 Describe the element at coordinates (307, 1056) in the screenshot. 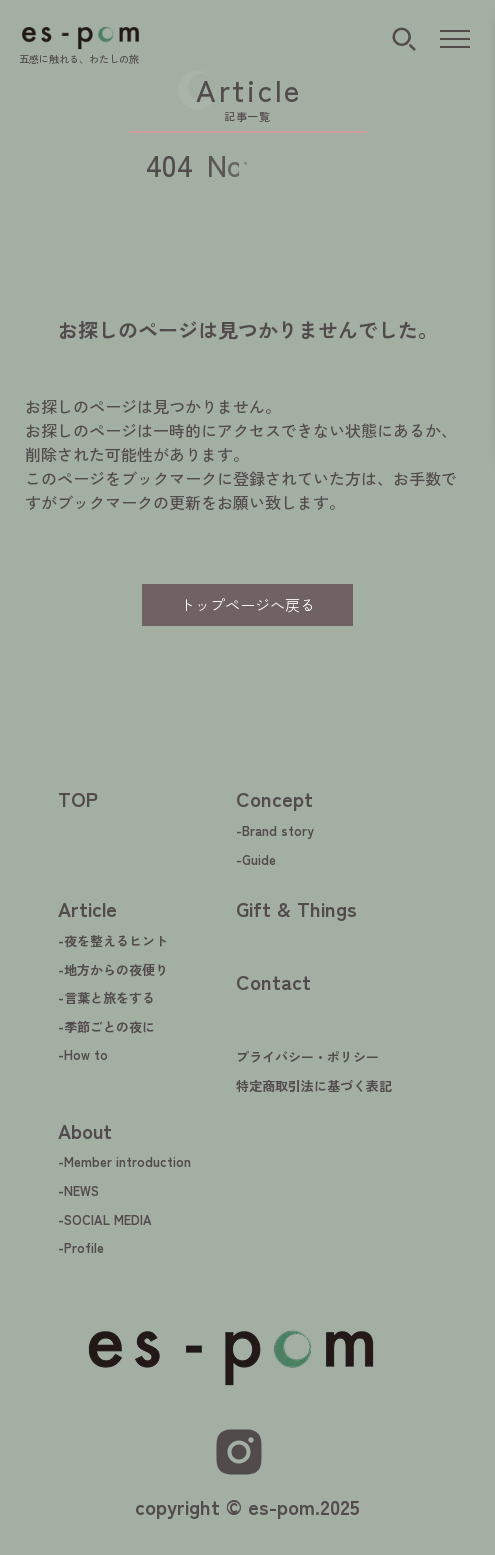

I see `プライバシー・ポリシー` at that location.